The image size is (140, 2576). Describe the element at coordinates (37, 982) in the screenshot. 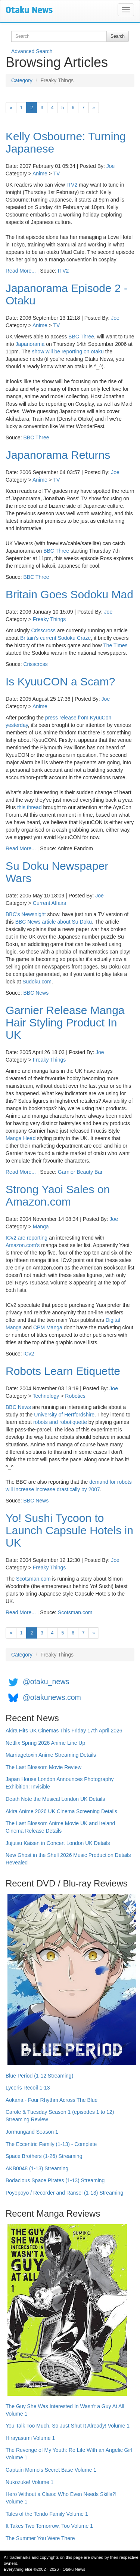

I see `Sudoku.com` at that location.